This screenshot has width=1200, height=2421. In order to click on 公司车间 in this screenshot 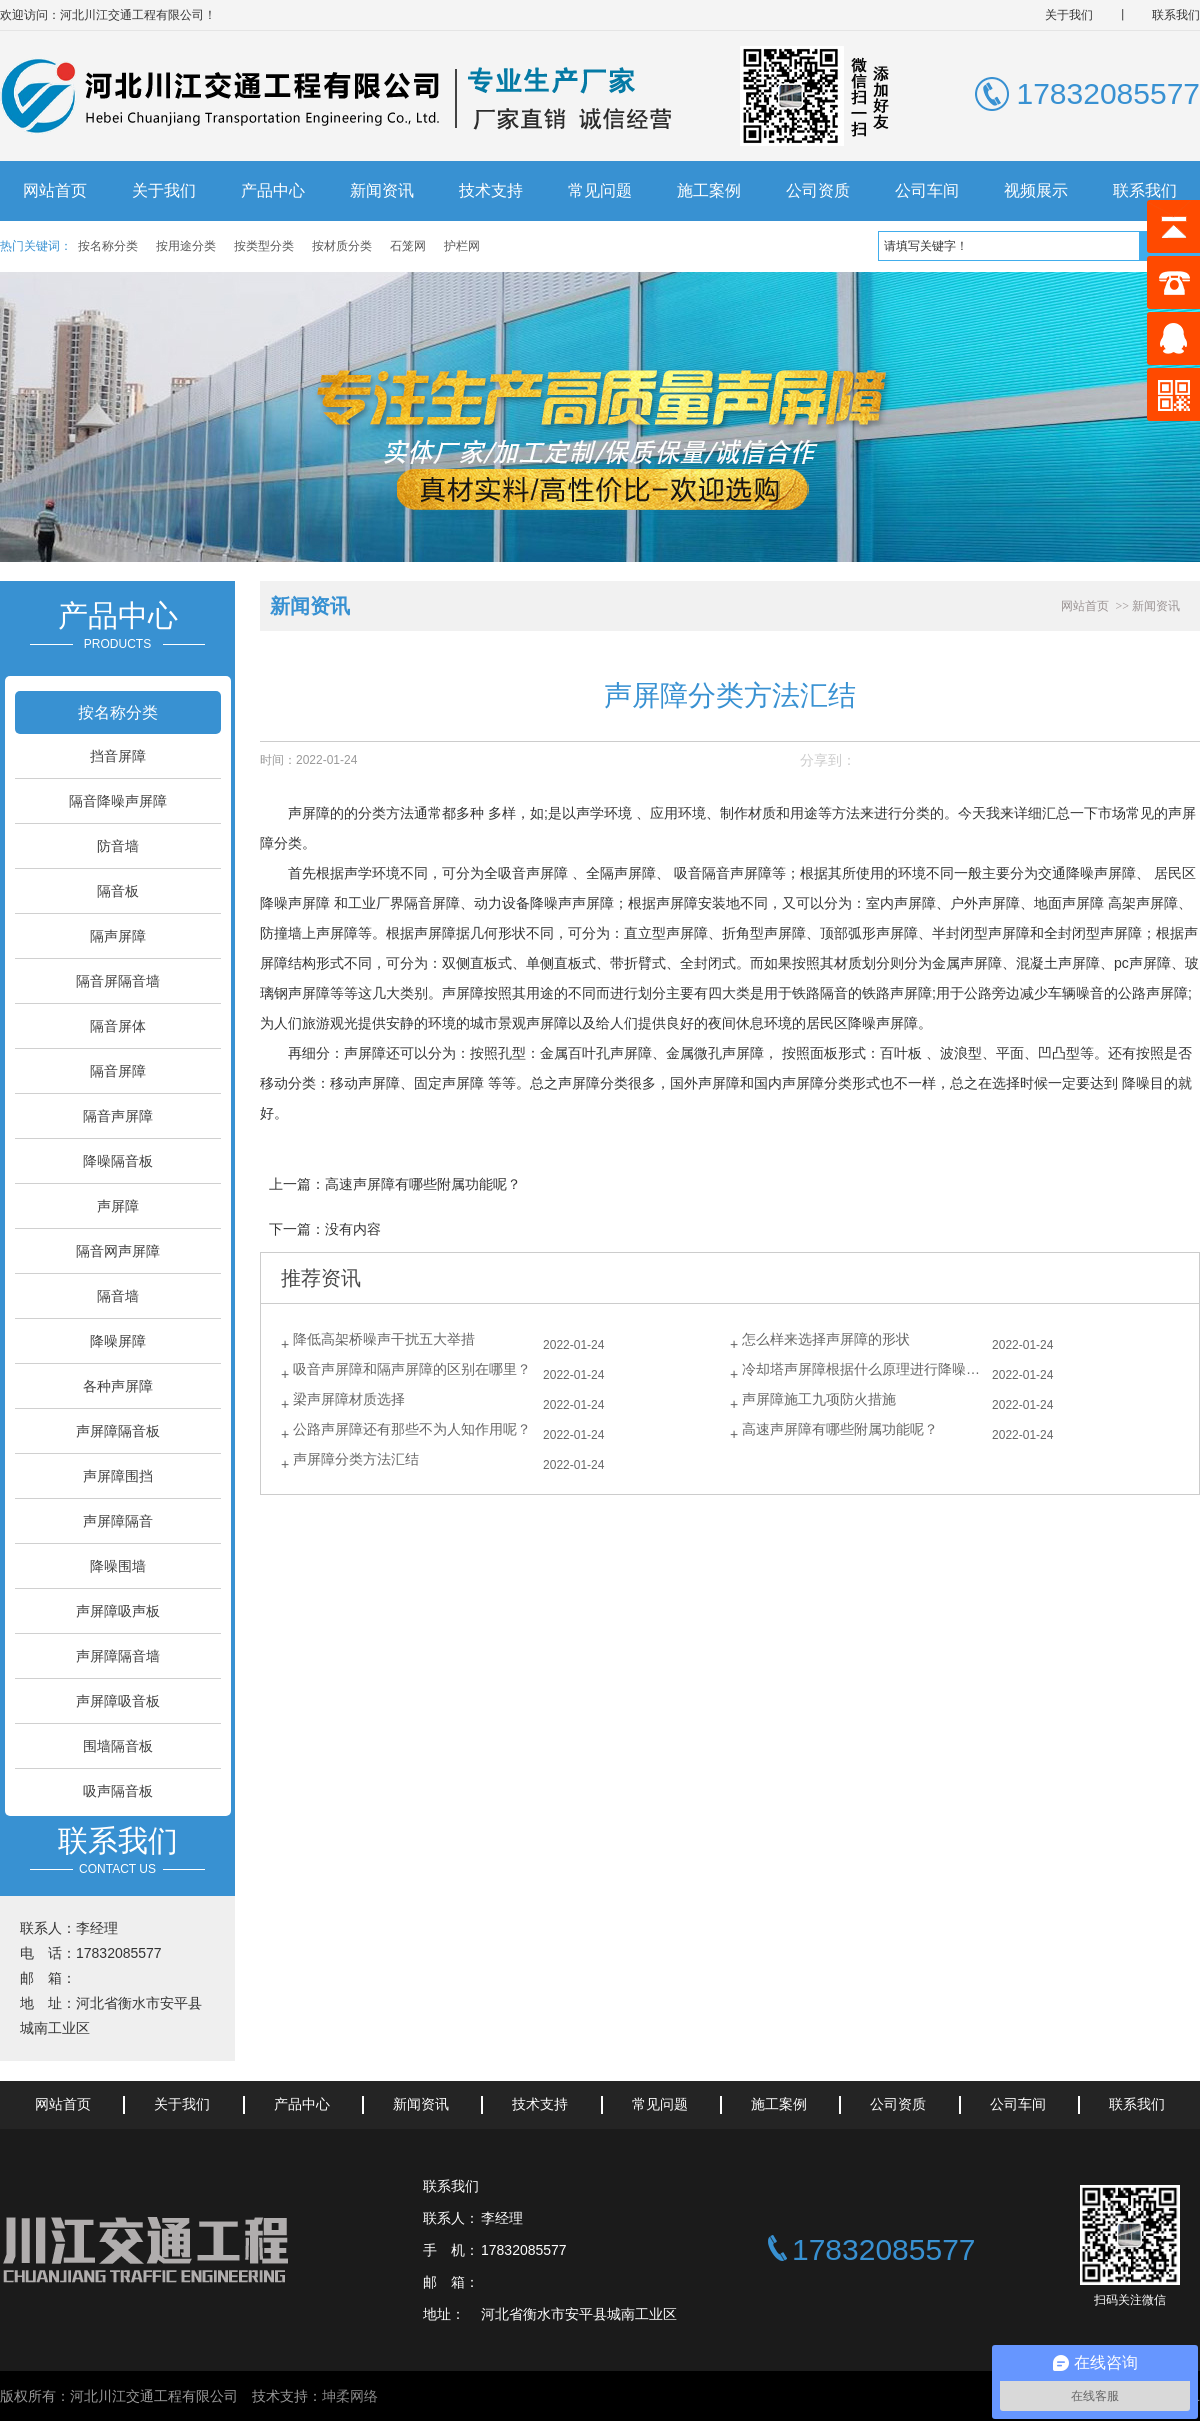, I will do `click(927, 190)`.